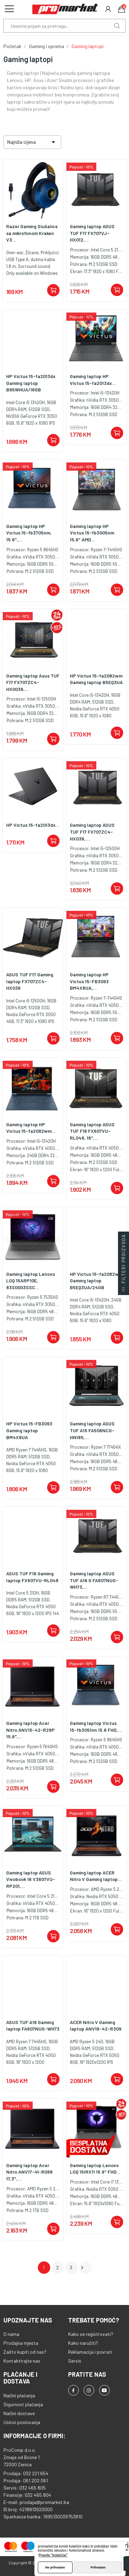 The width and height of the screenshot is (129, 2576). Describe the element at coordinates (29, 532) in the screenshot. I see `Gaming laptop HP Victus 15-fb3705nm, 15.6",...` at that location.